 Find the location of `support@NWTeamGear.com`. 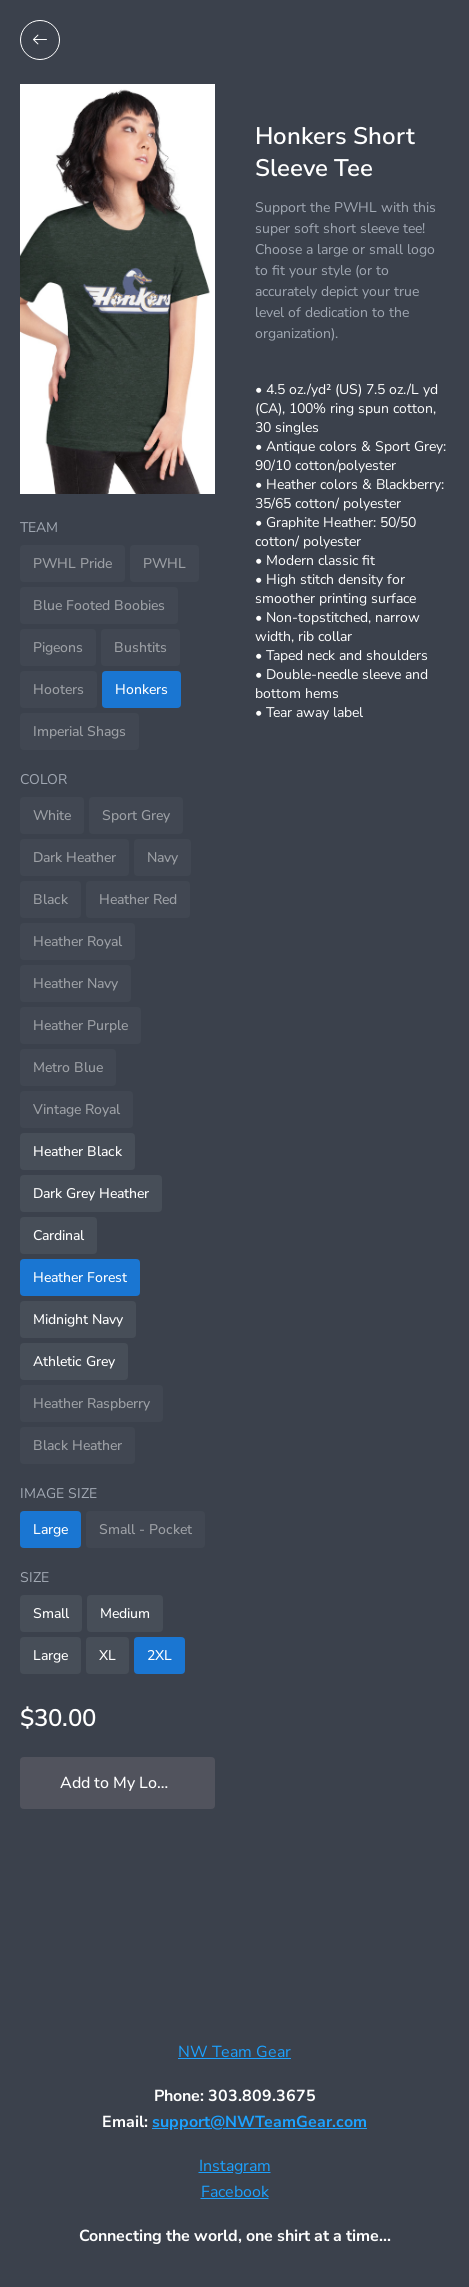

support@NWTeamGear.com is located at coordinates (259, 2122).